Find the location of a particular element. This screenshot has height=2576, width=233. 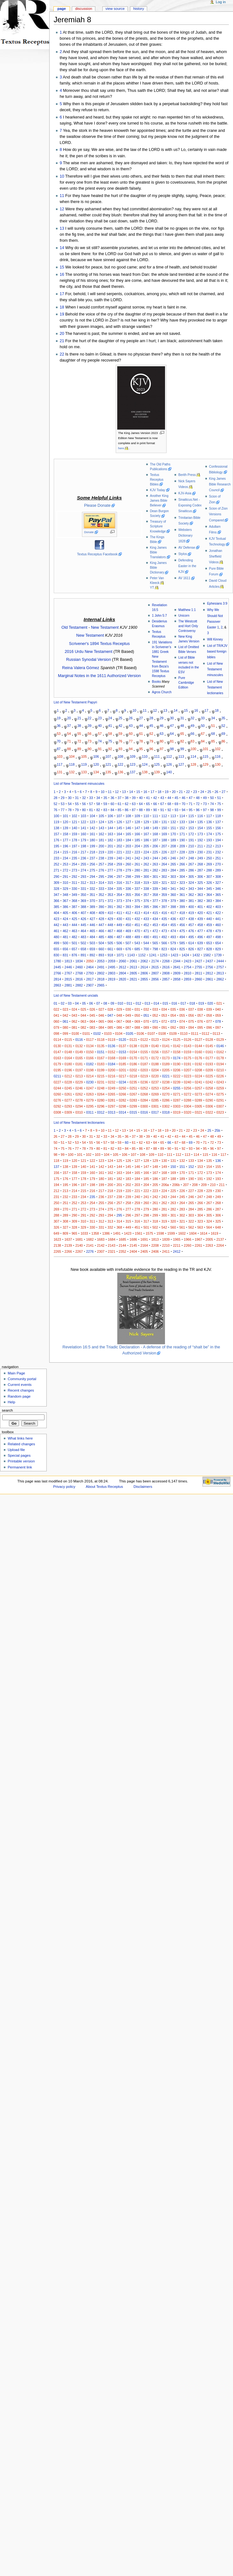

80 is located at coordinates (161, 741).